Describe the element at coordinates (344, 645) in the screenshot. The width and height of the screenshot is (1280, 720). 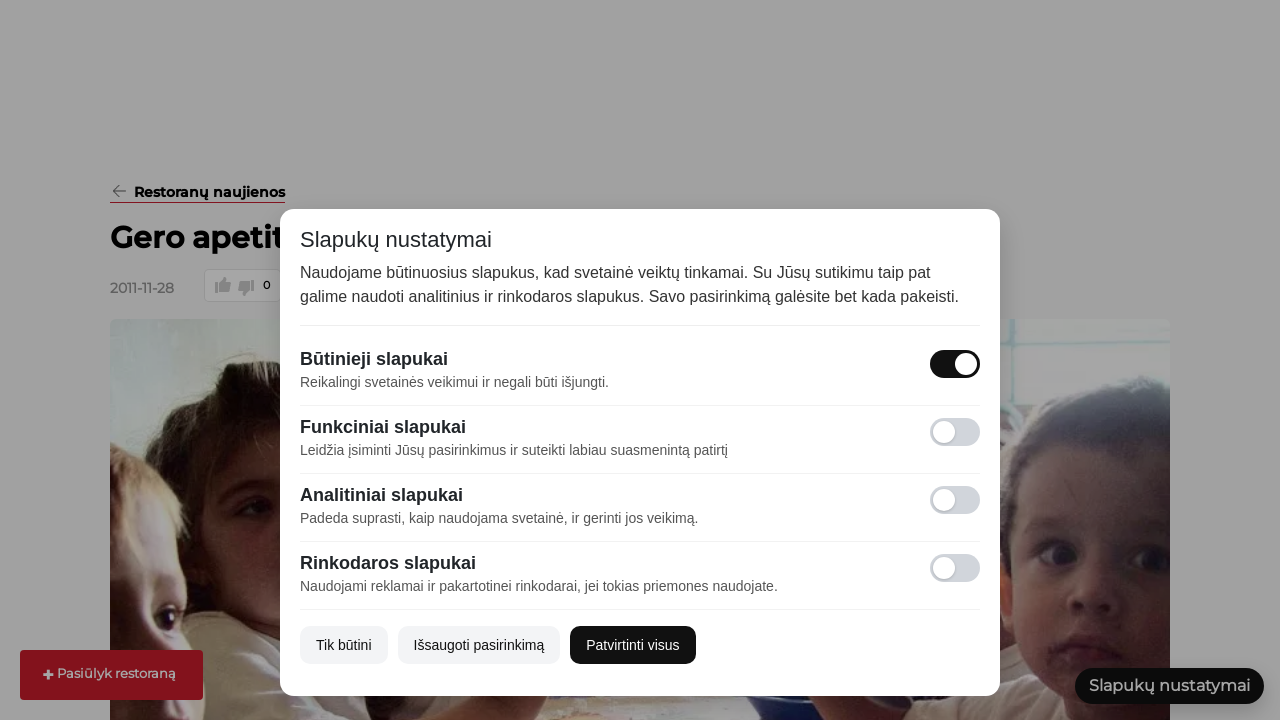
I see `Tik būtini` at that location.